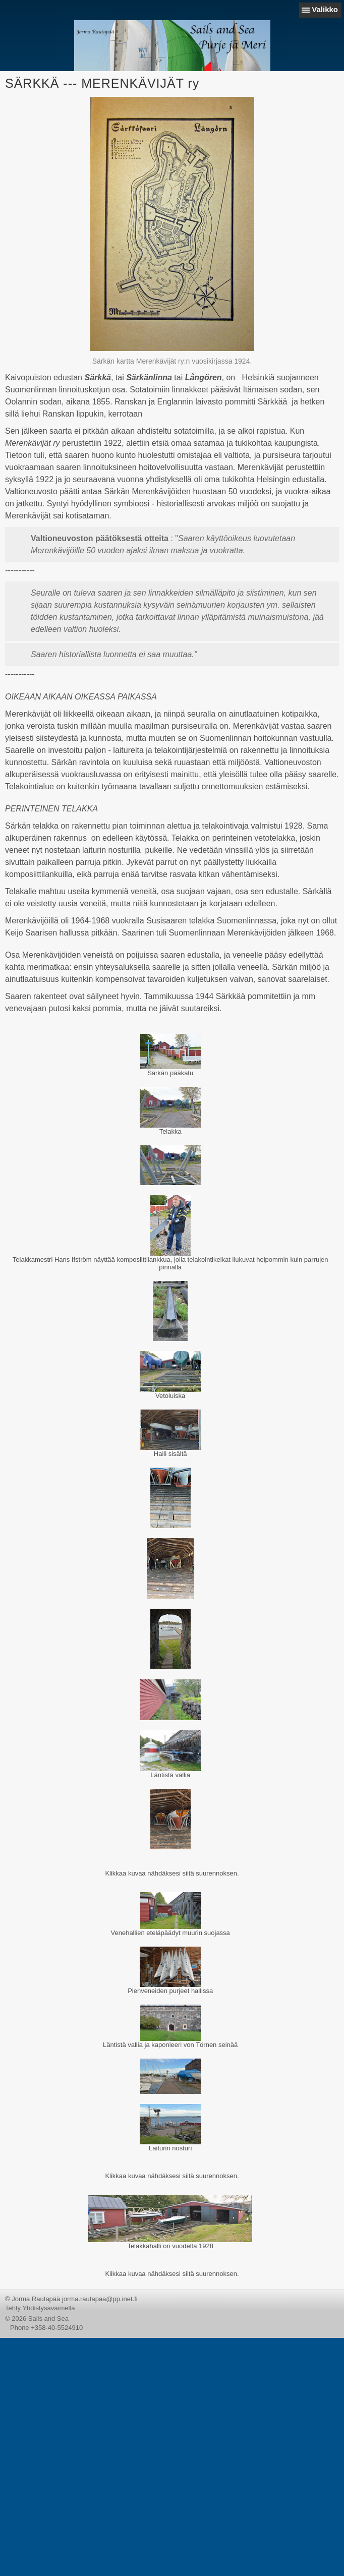 Image resolution: width=344 pixels, height=2576 pixels. Describe the element at coordinates (325, 9) in the screenshot. I see `Valikko` at that location.